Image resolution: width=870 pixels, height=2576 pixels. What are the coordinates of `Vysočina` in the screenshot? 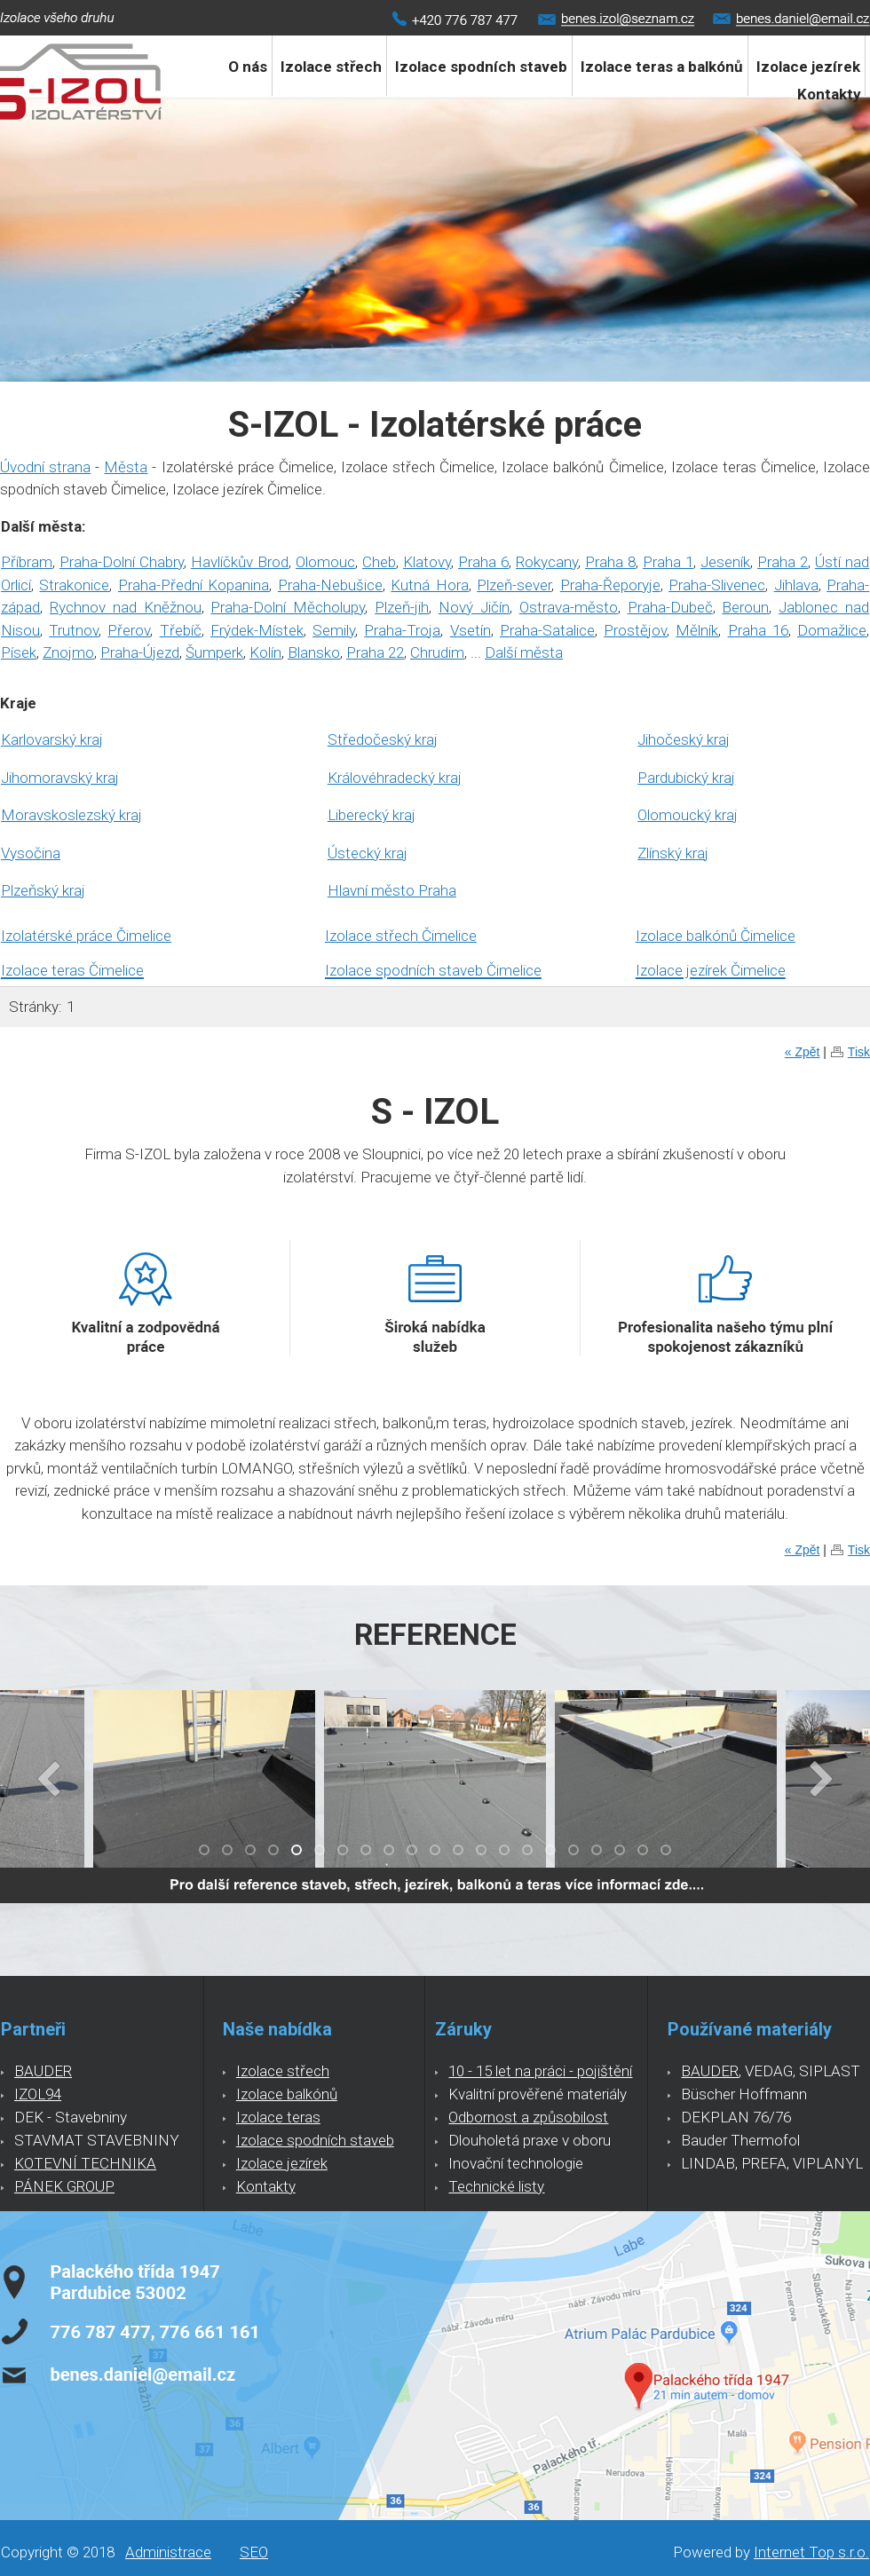 It's located at (30, 853).